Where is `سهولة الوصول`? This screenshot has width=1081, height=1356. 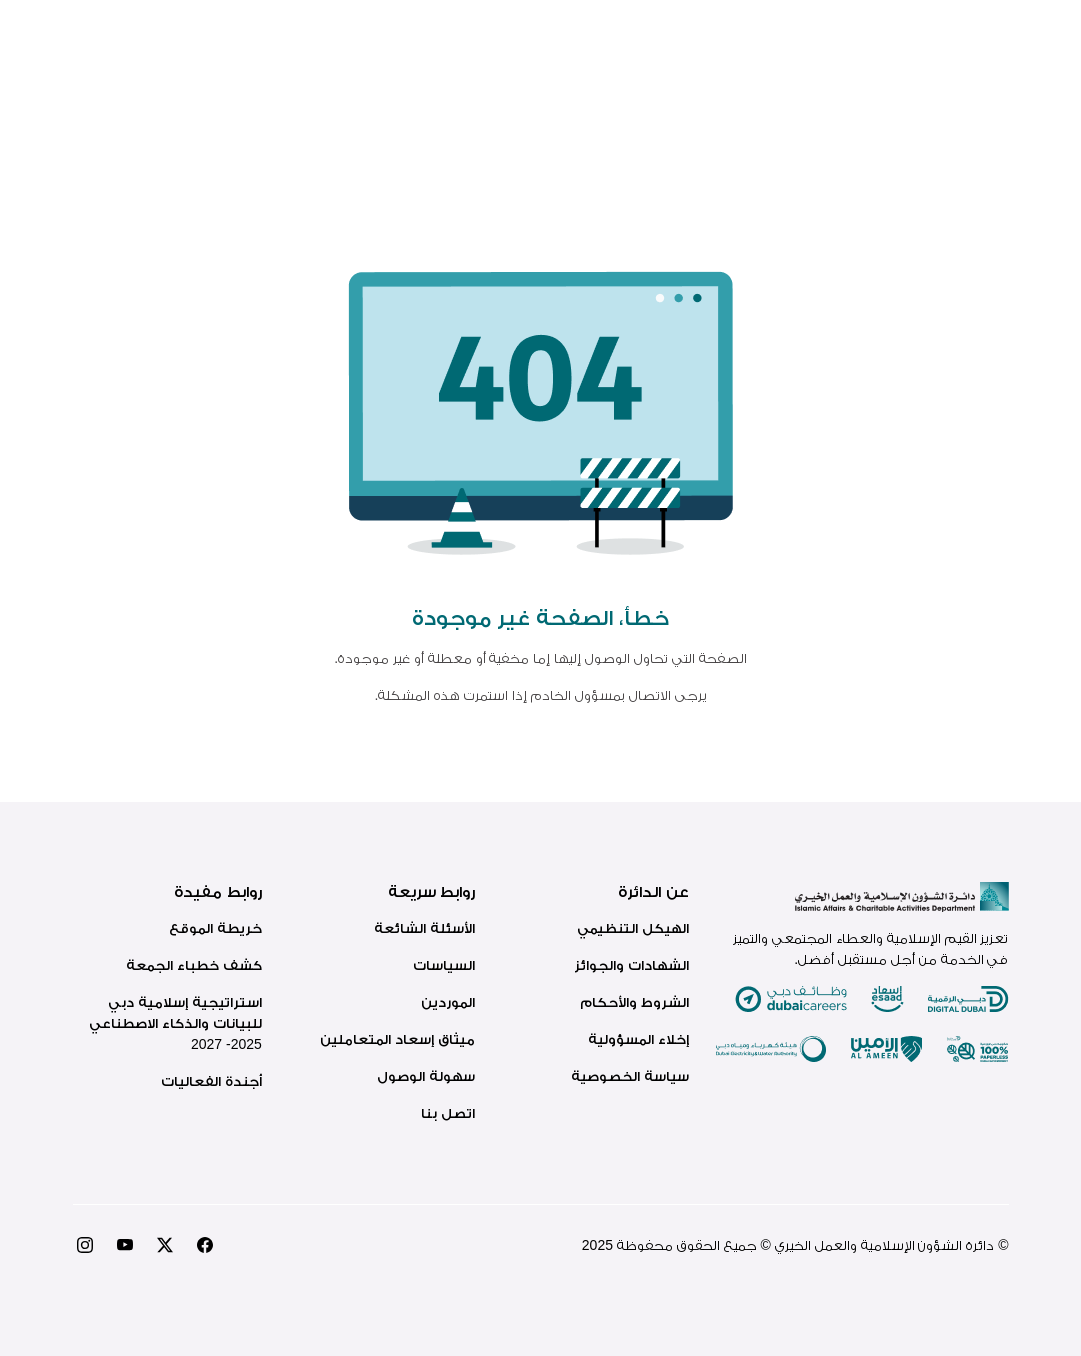
سهولة الوصول is located at coordinates (426, 1076).